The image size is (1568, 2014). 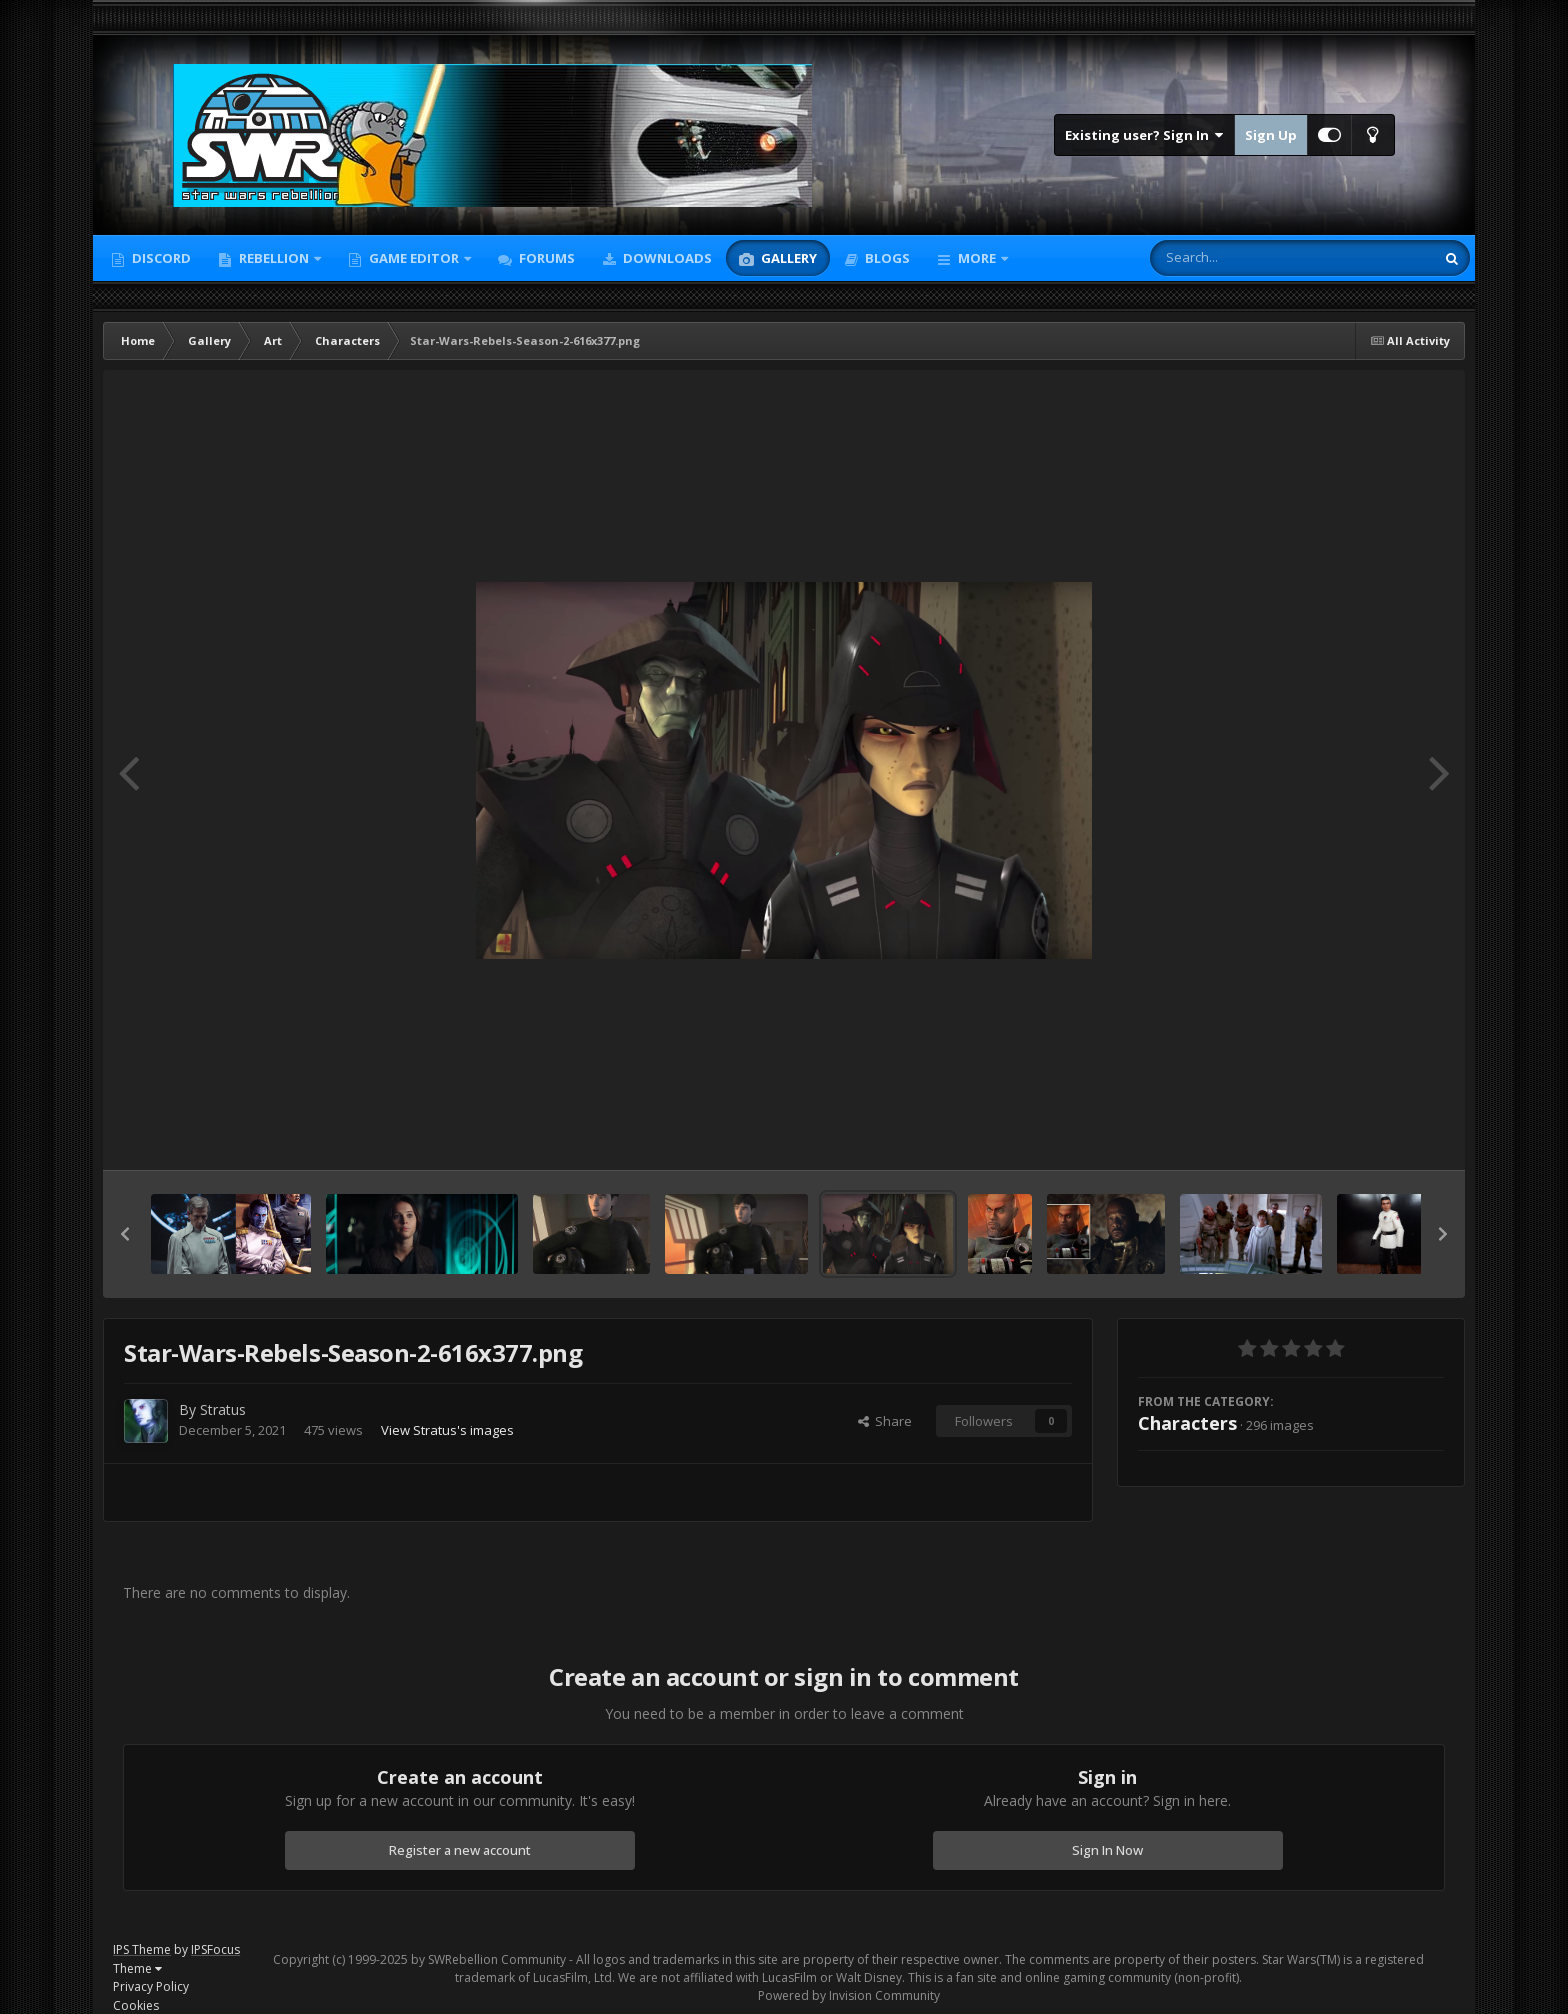 What do you see at coordinates (274, 258) in the screenshot?
I see `Rebellion` at bounding box center [274, 258].